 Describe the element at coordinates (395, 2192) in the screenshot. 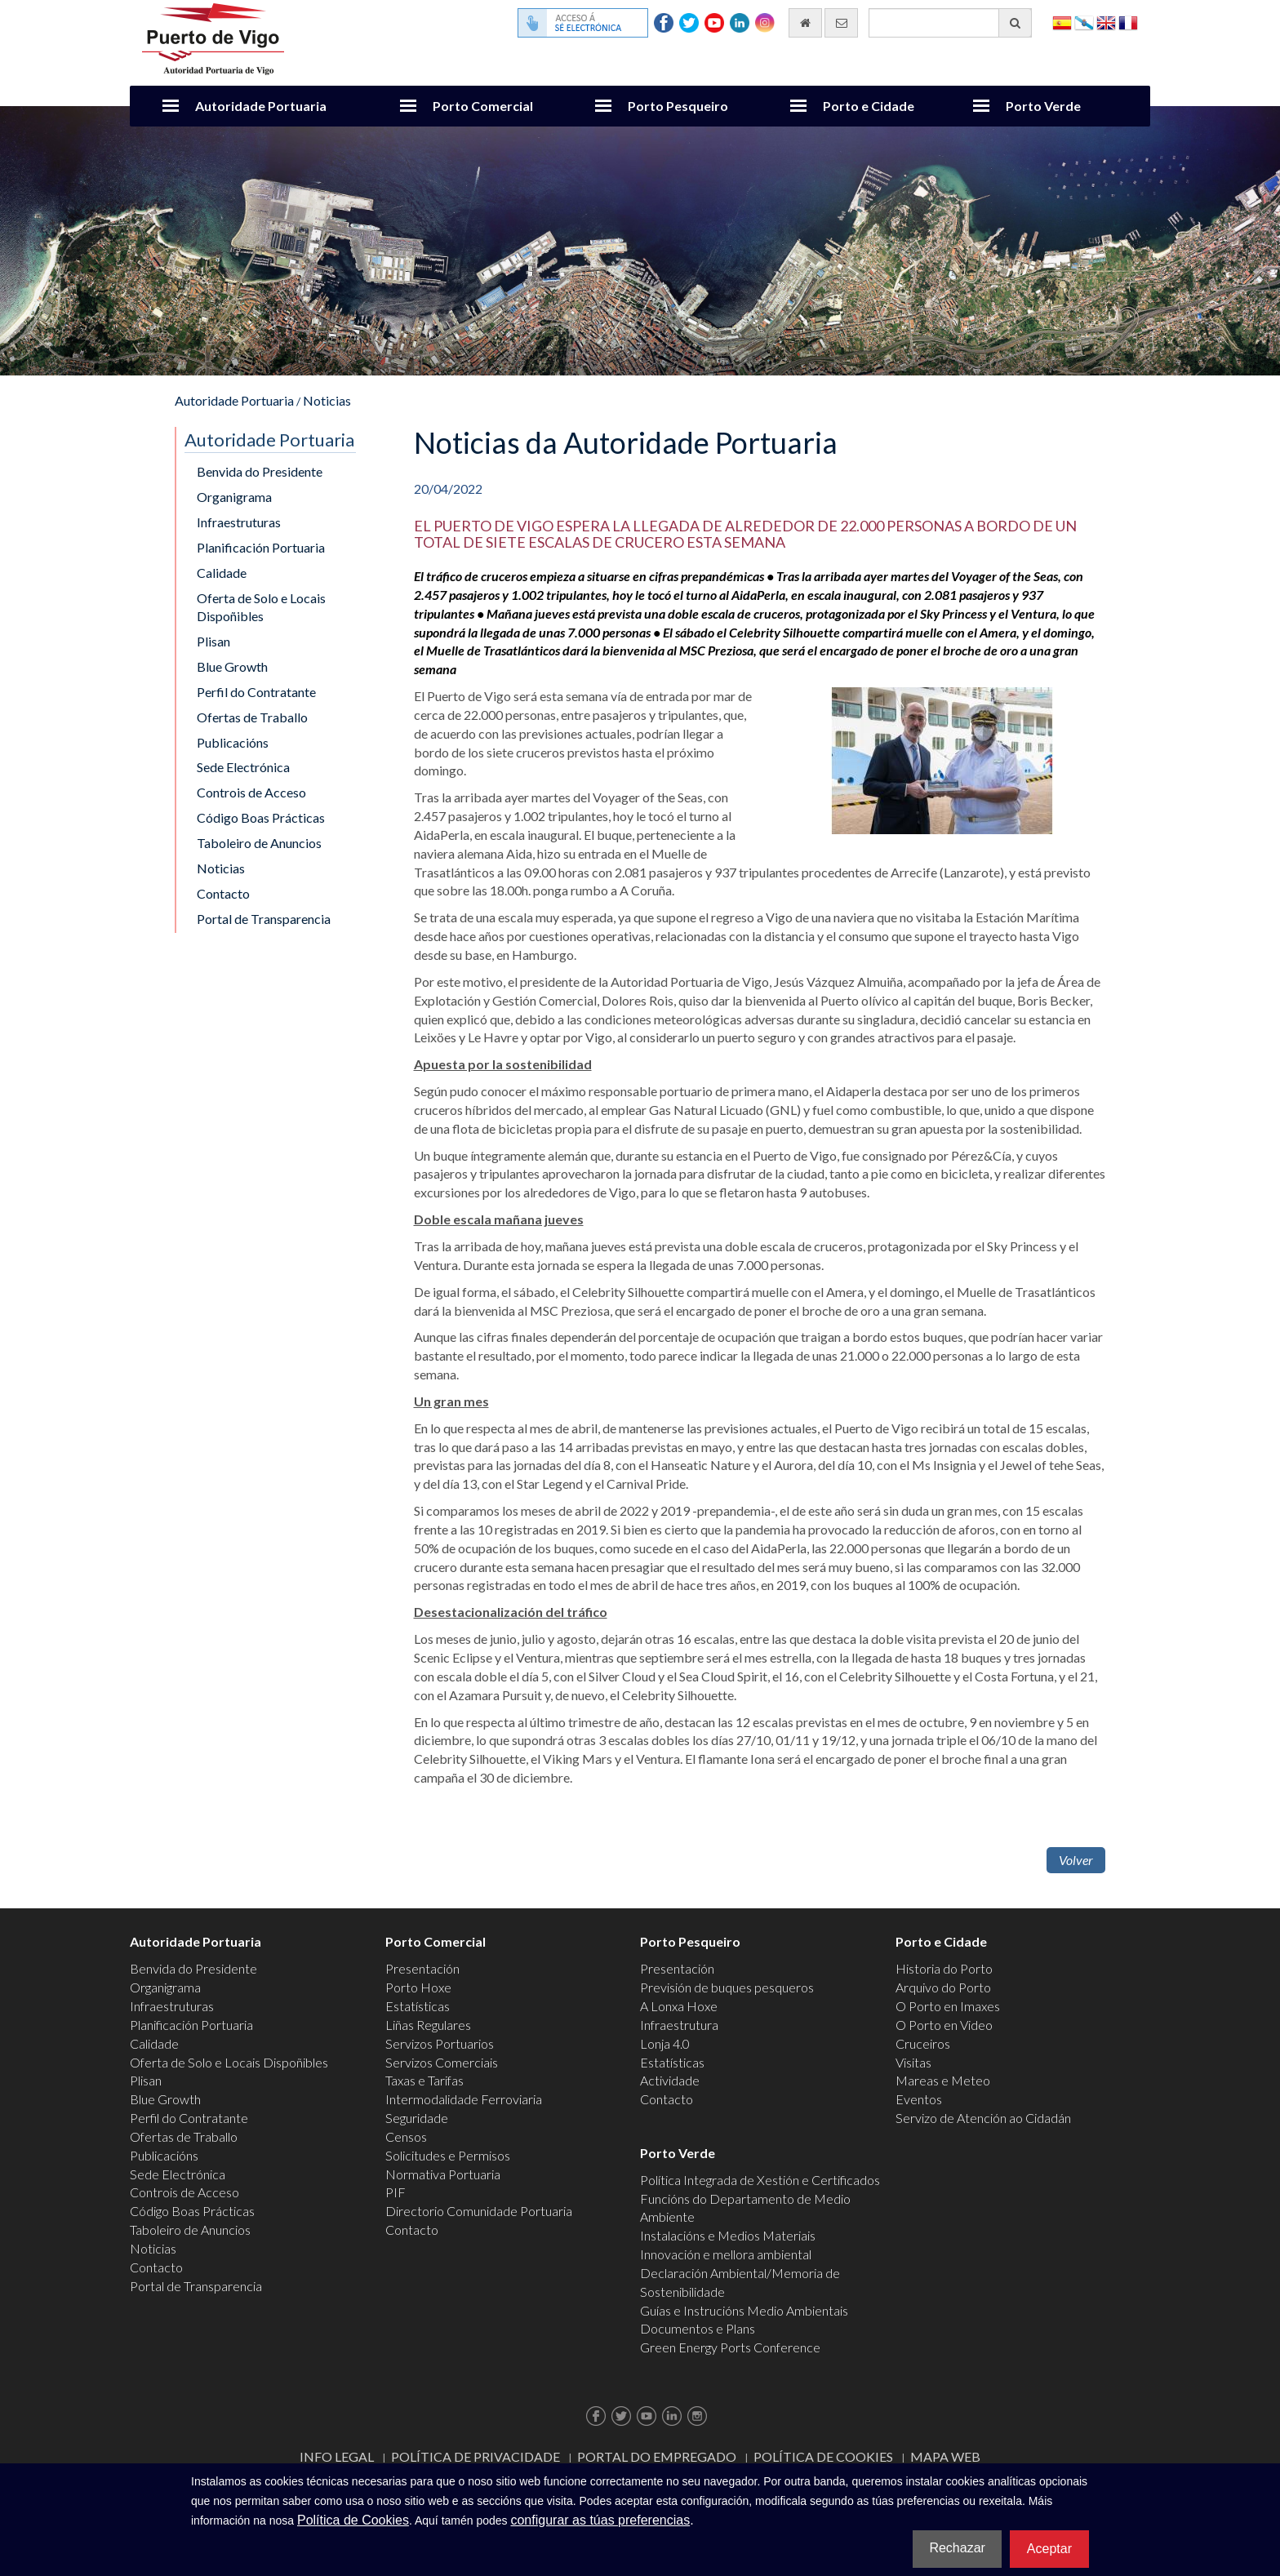

I see `PIF` at that location.